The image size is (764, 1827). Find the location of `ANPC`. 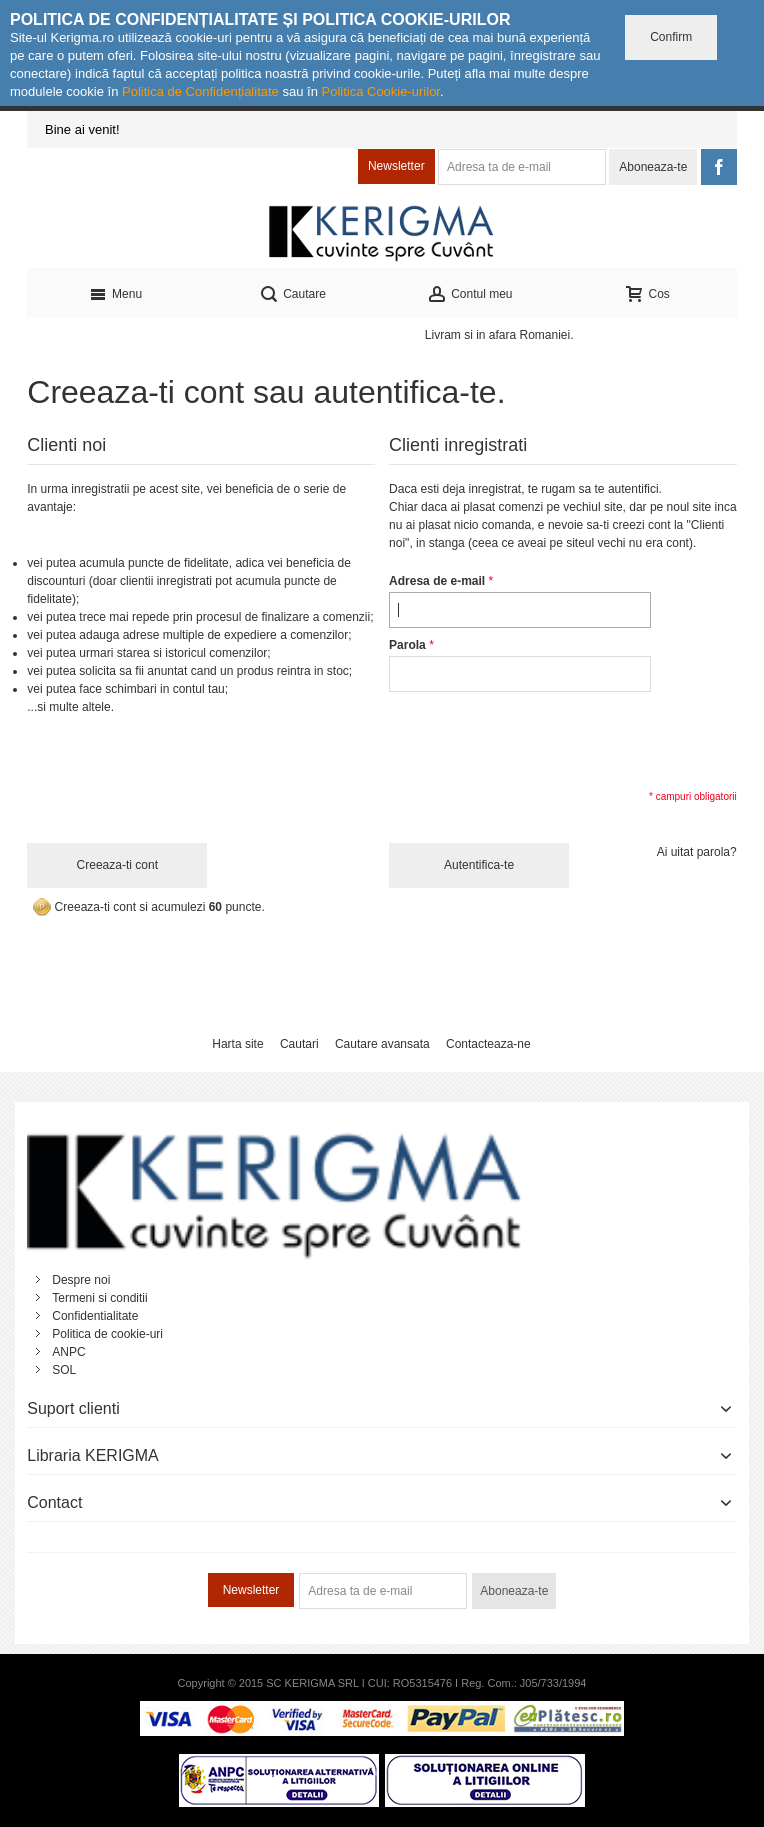

ANPC is located at coordinates (68, 1352).